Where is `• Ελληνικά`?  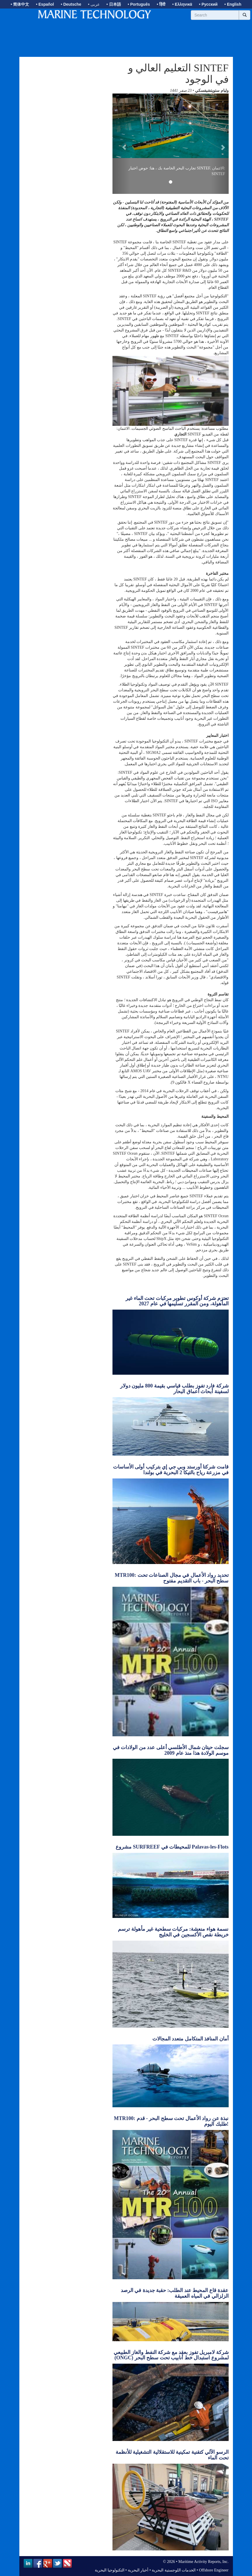
• Ελληνικά is located at coordinates (182, 4).